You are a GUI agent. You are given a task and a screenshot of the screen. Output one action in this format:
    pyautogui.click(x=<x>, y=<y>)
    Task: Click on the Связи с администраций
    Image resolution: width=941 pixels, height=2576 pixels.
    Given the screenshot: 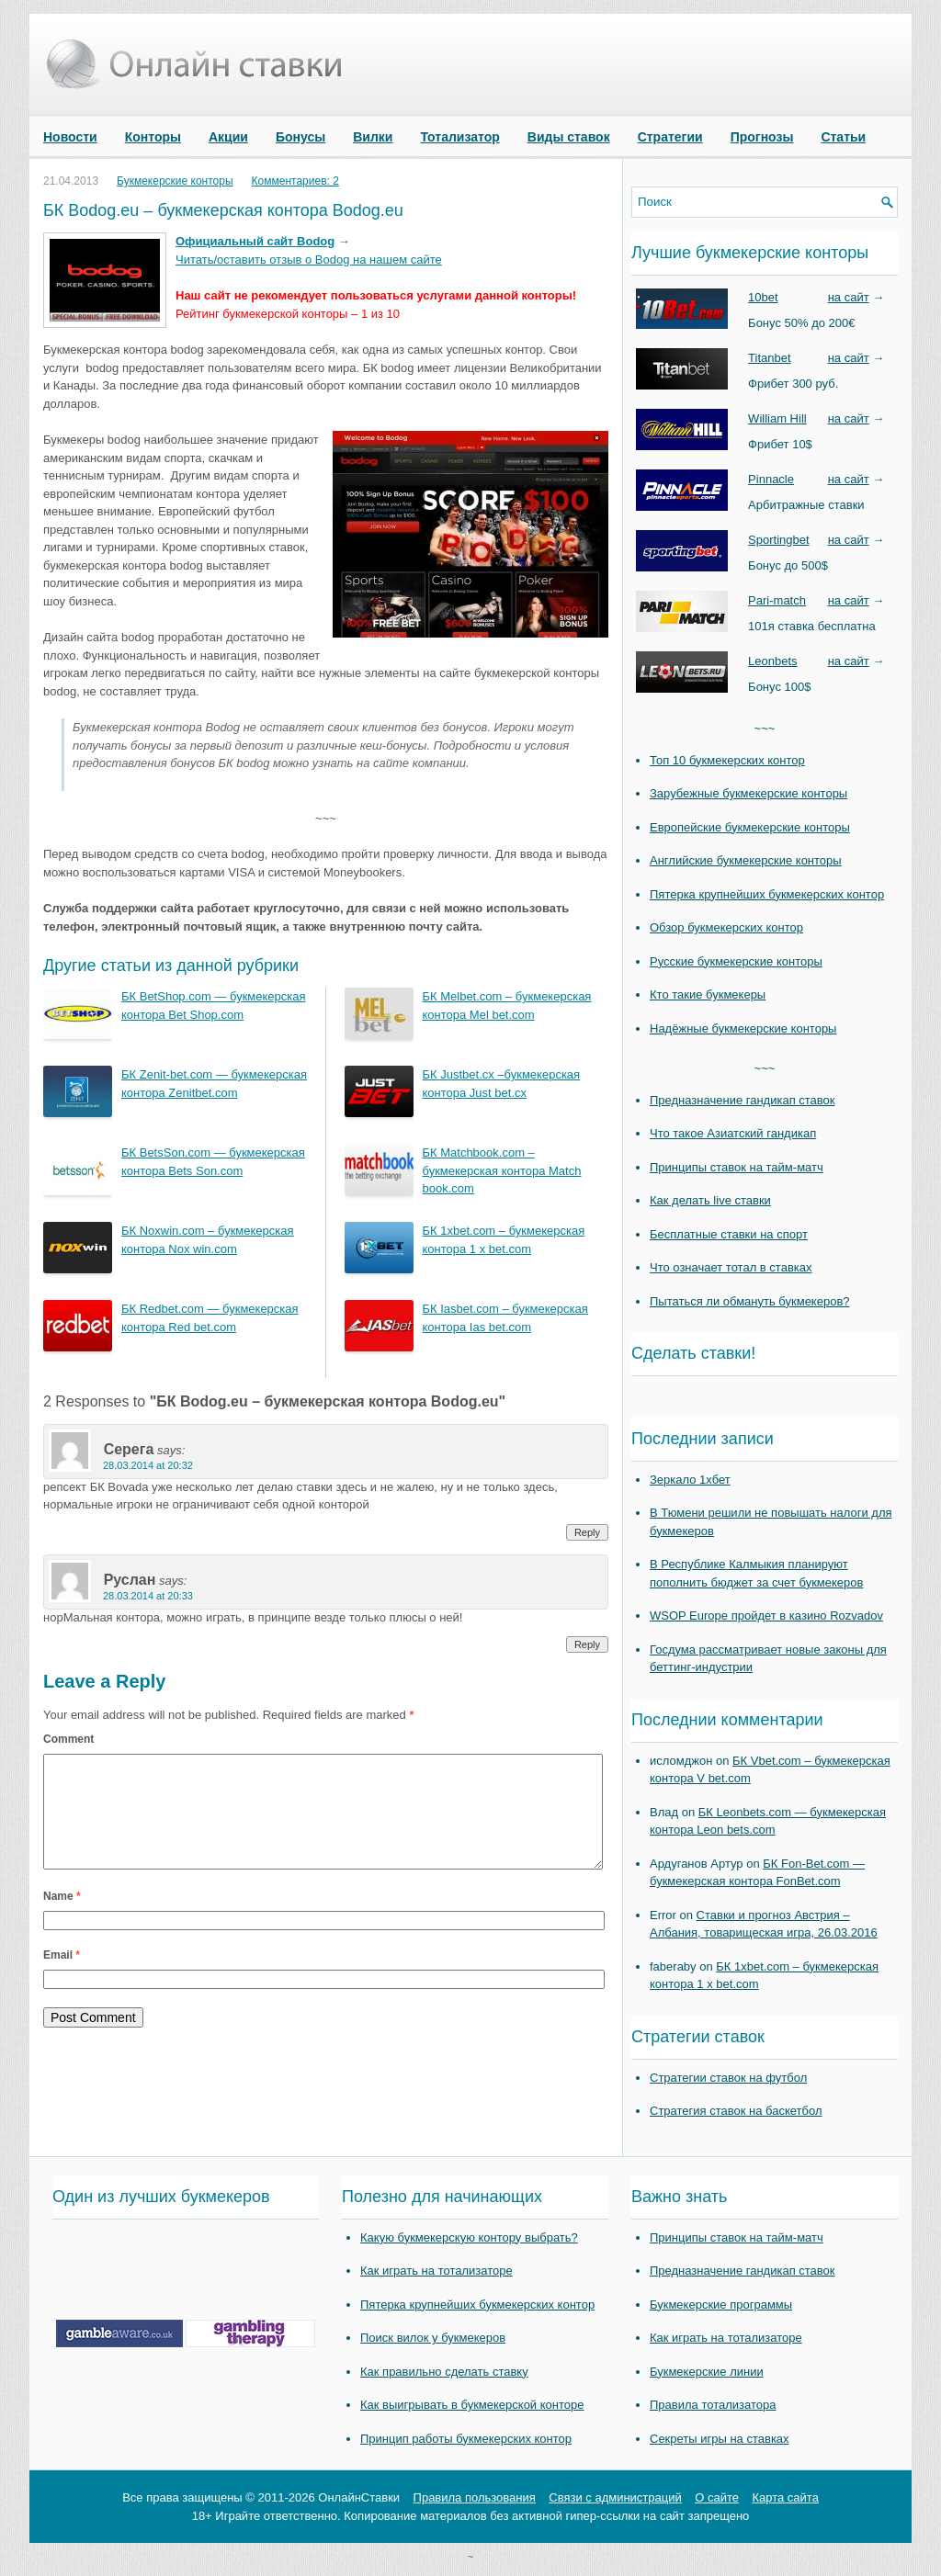 What is the action you would take?
    pyautogui.click(x=615, y=2497)
    